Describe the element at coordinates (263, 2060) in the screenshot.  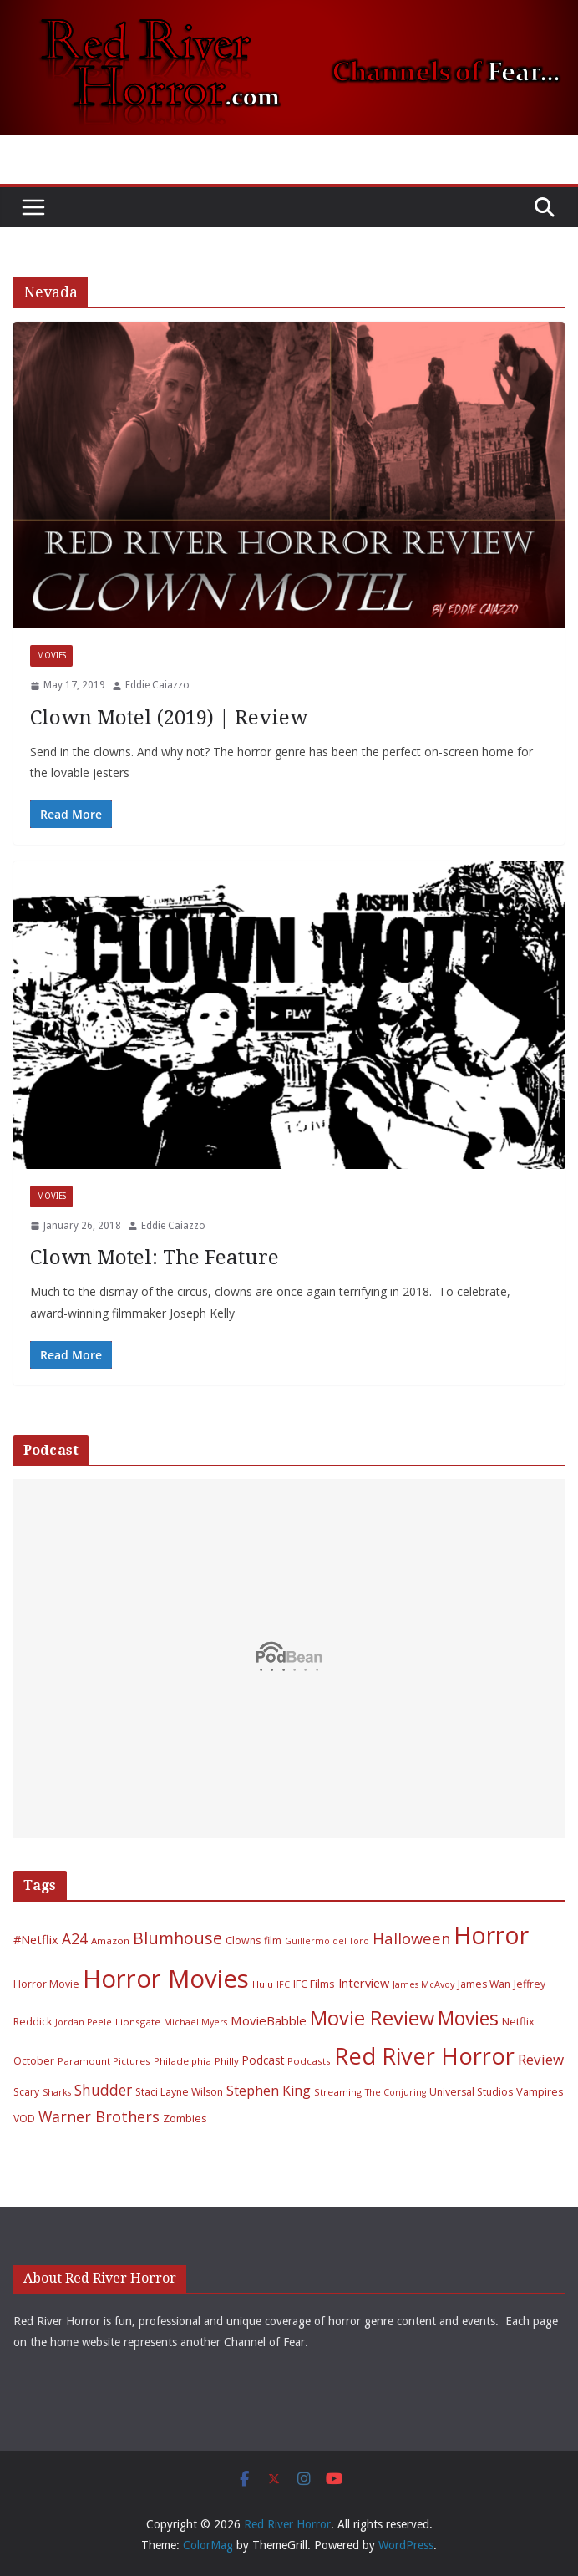
I see `Podcast [Podcast (9 items)]` at that location.